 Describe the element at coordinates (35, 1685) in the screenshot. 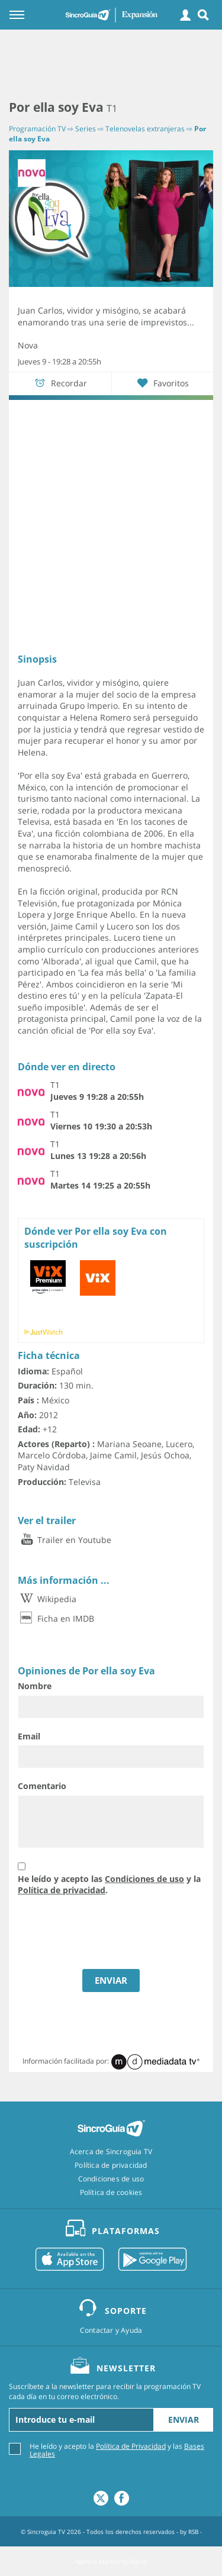

I see `Nombre` at that location.